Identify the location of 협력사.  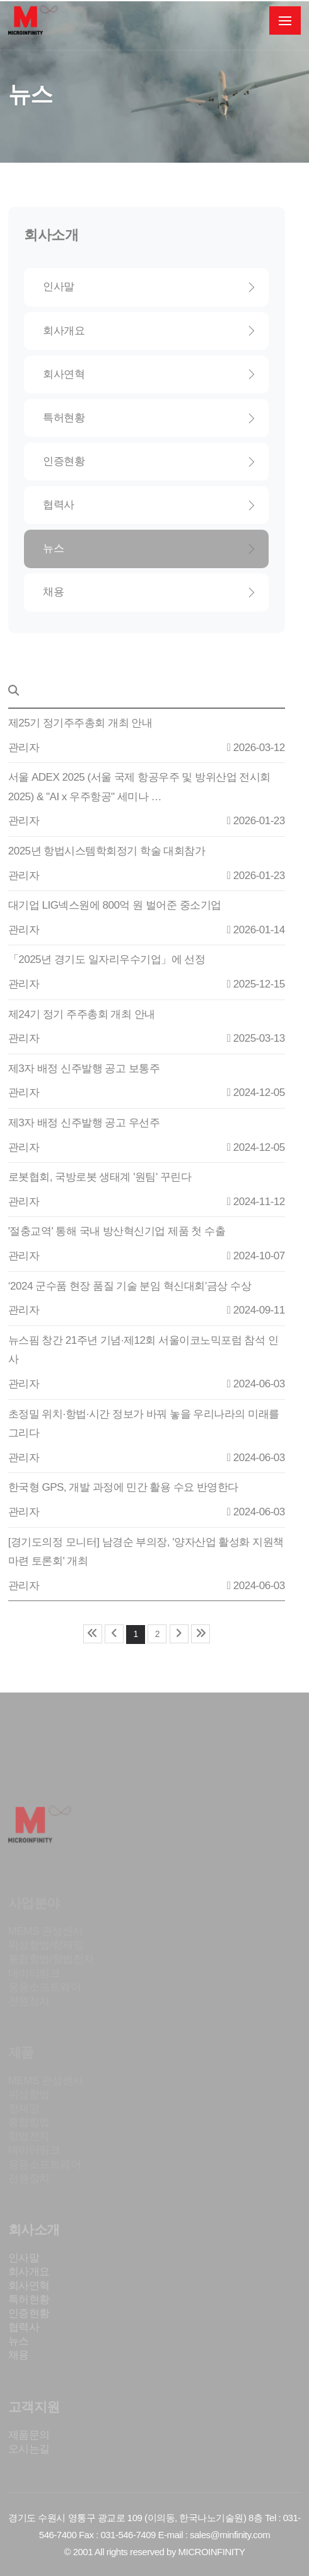
(149, 505).